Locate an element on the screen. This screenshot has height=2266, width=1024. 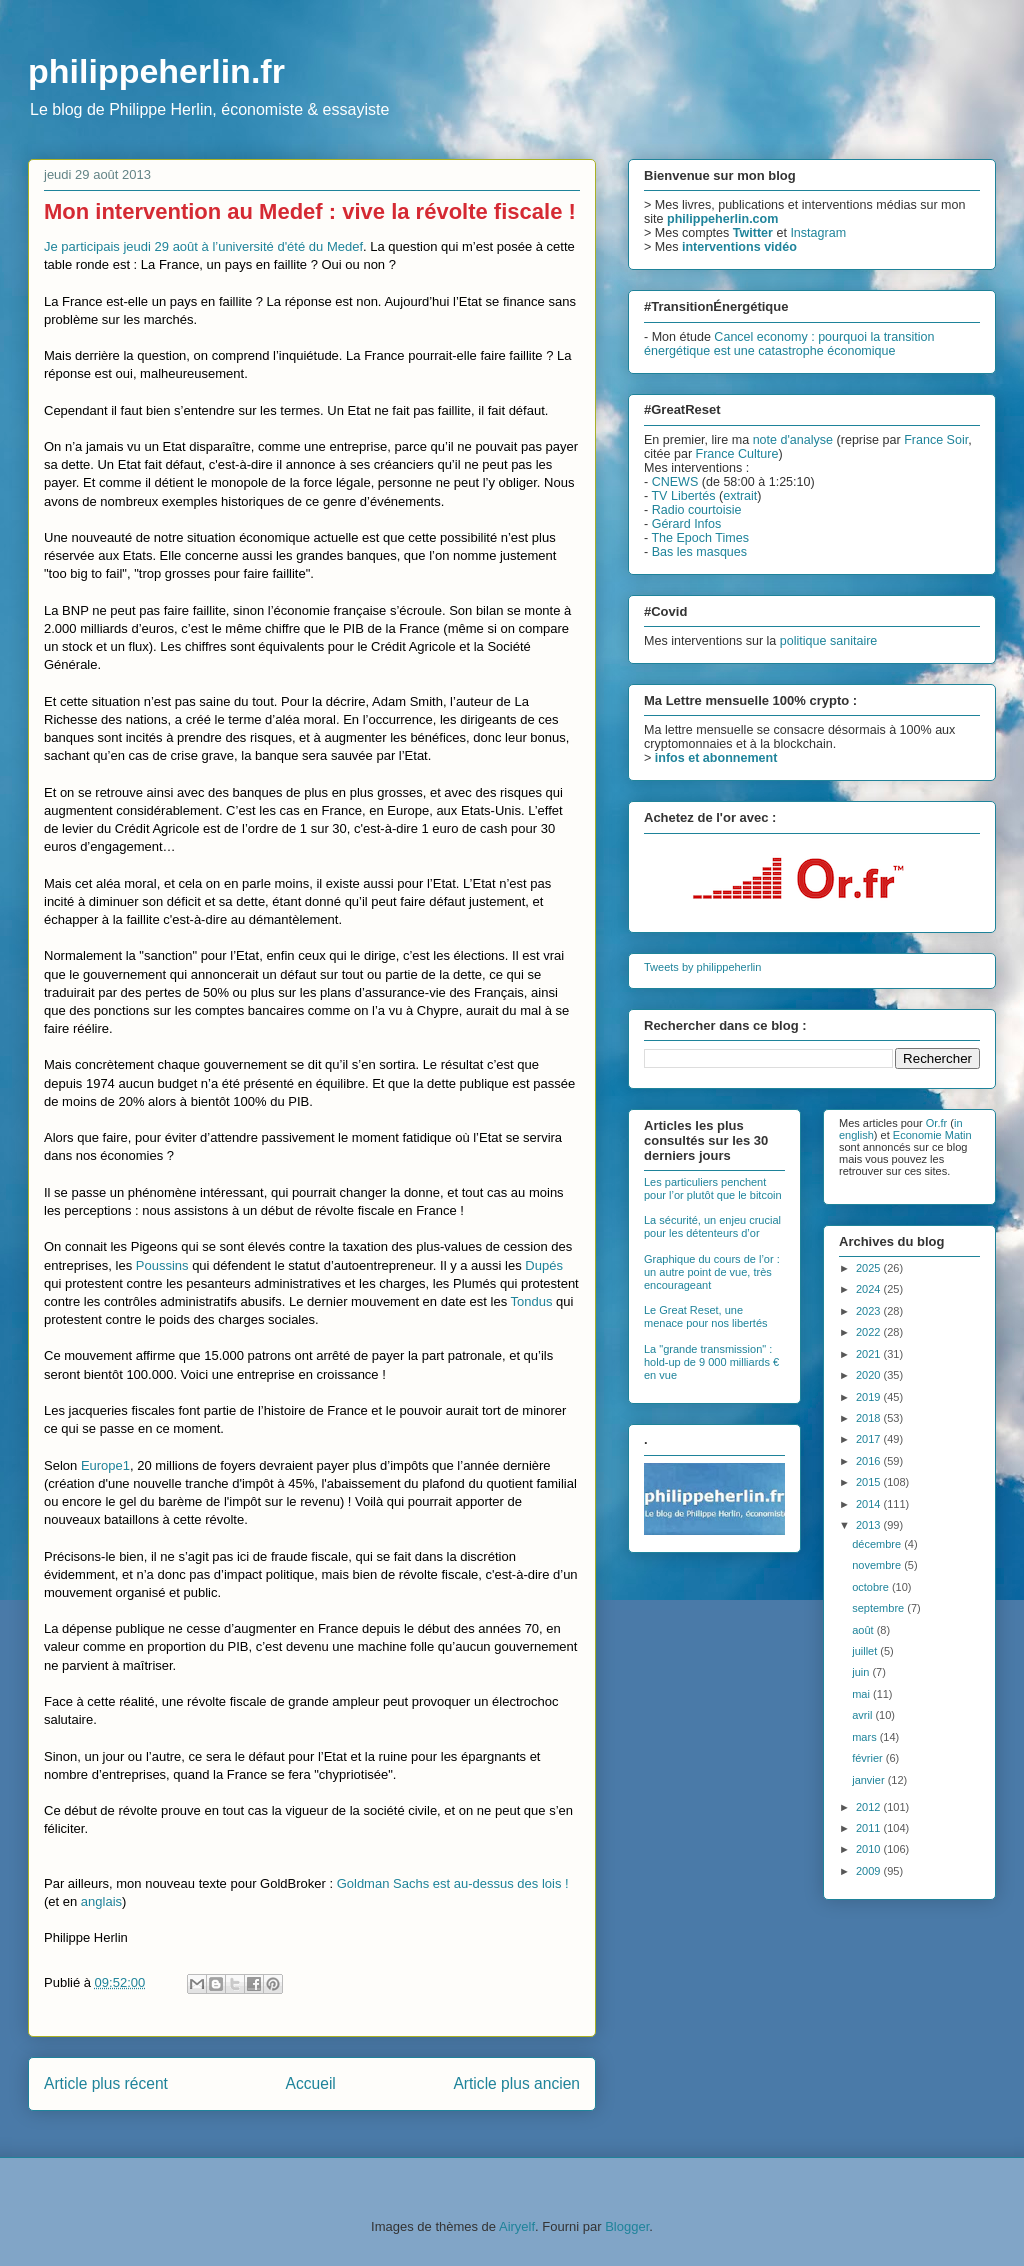
août is located at coordinates (864, 1630).